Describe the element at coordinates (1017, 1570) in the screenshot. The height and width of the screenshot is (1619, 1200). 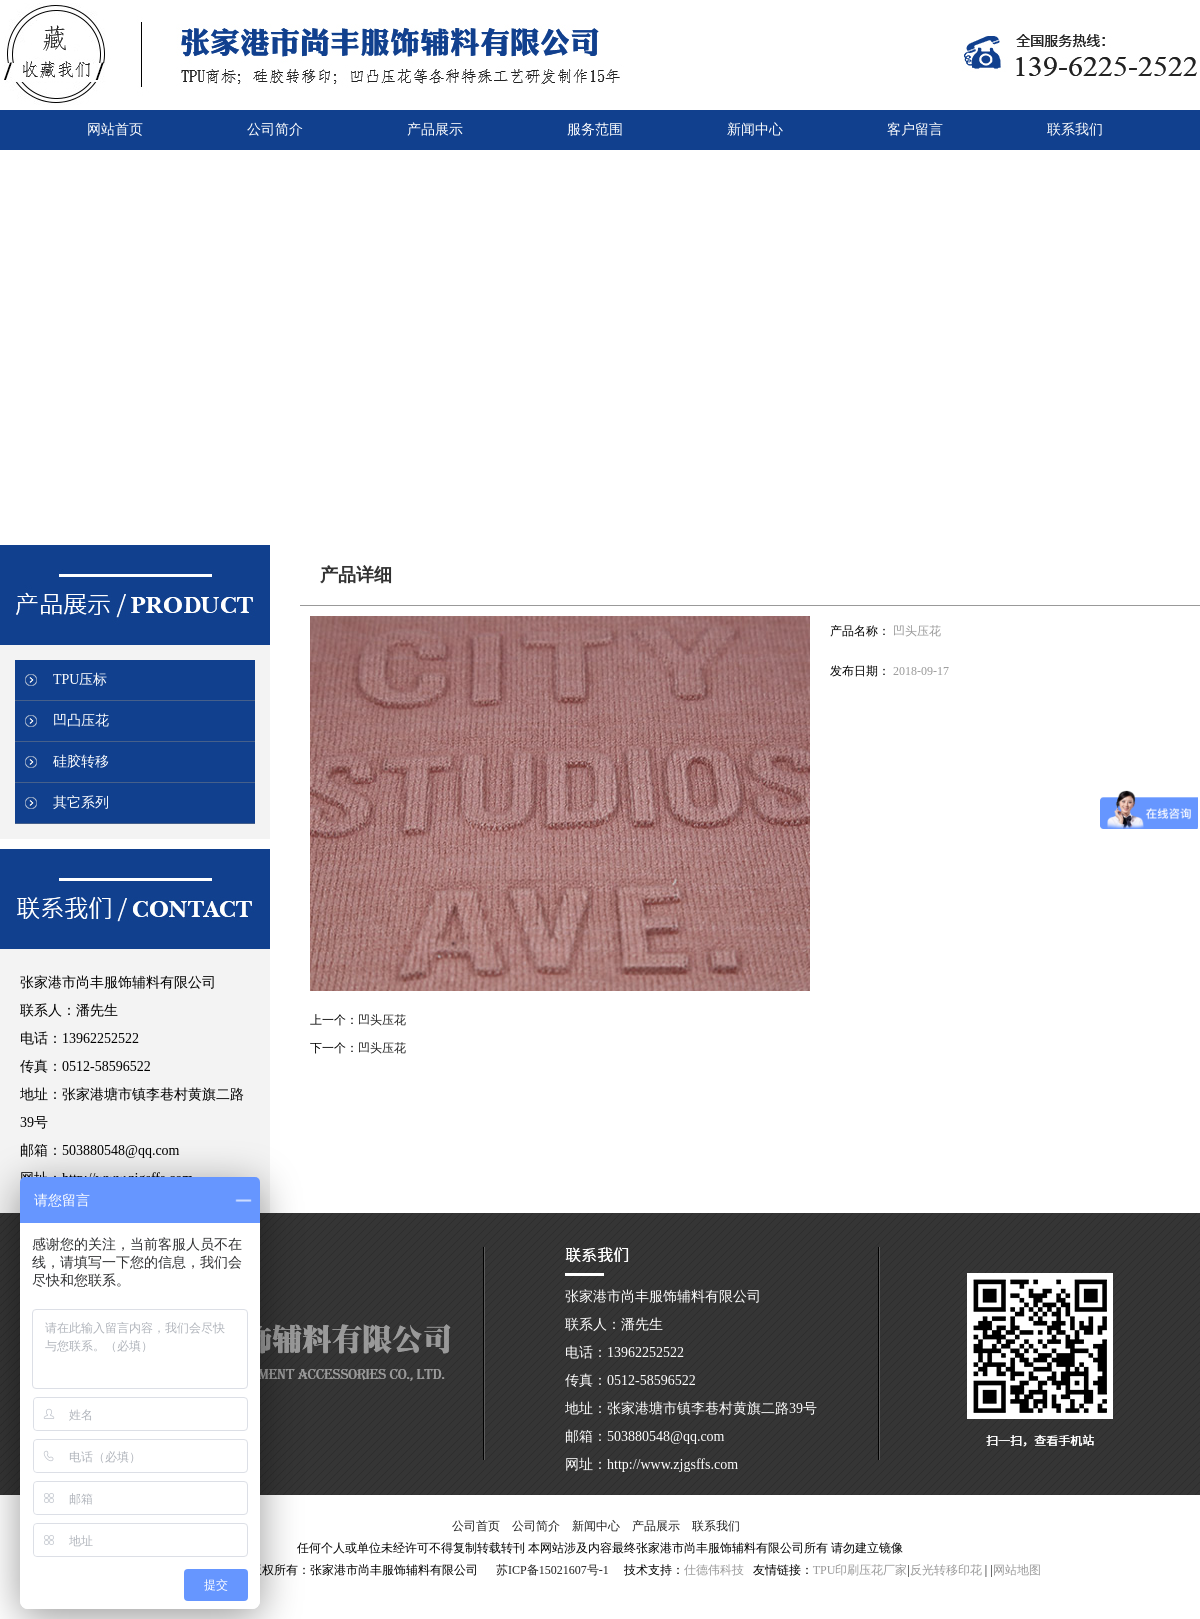
I see `网站地图` at that location.